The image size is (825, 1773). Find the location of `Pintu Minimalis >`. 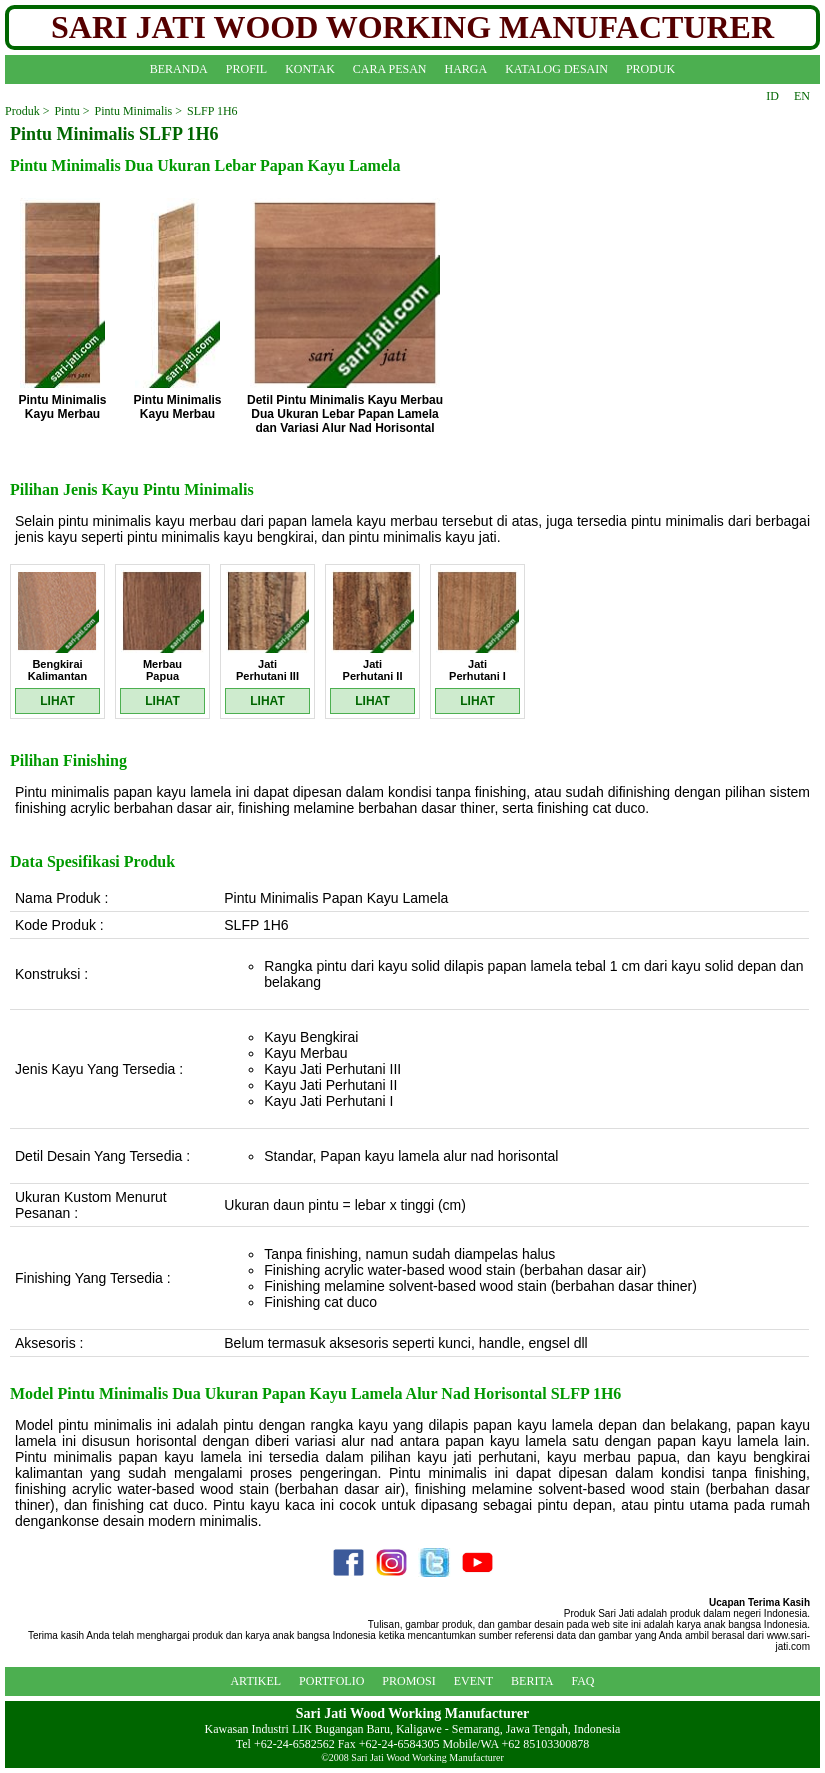

Pintu Minimalis > is located at coordinates (138, 111).